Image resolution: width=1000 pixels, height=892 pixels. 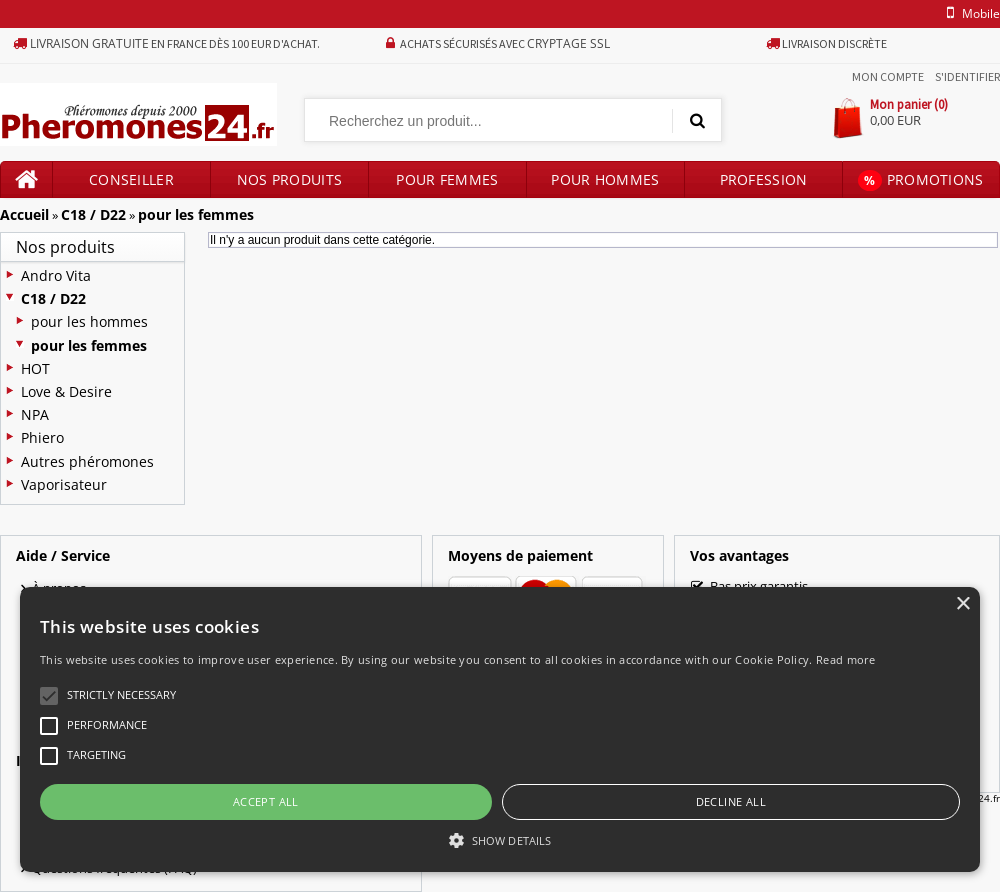 I want to click on Accueil, so click(x=24, y=214).